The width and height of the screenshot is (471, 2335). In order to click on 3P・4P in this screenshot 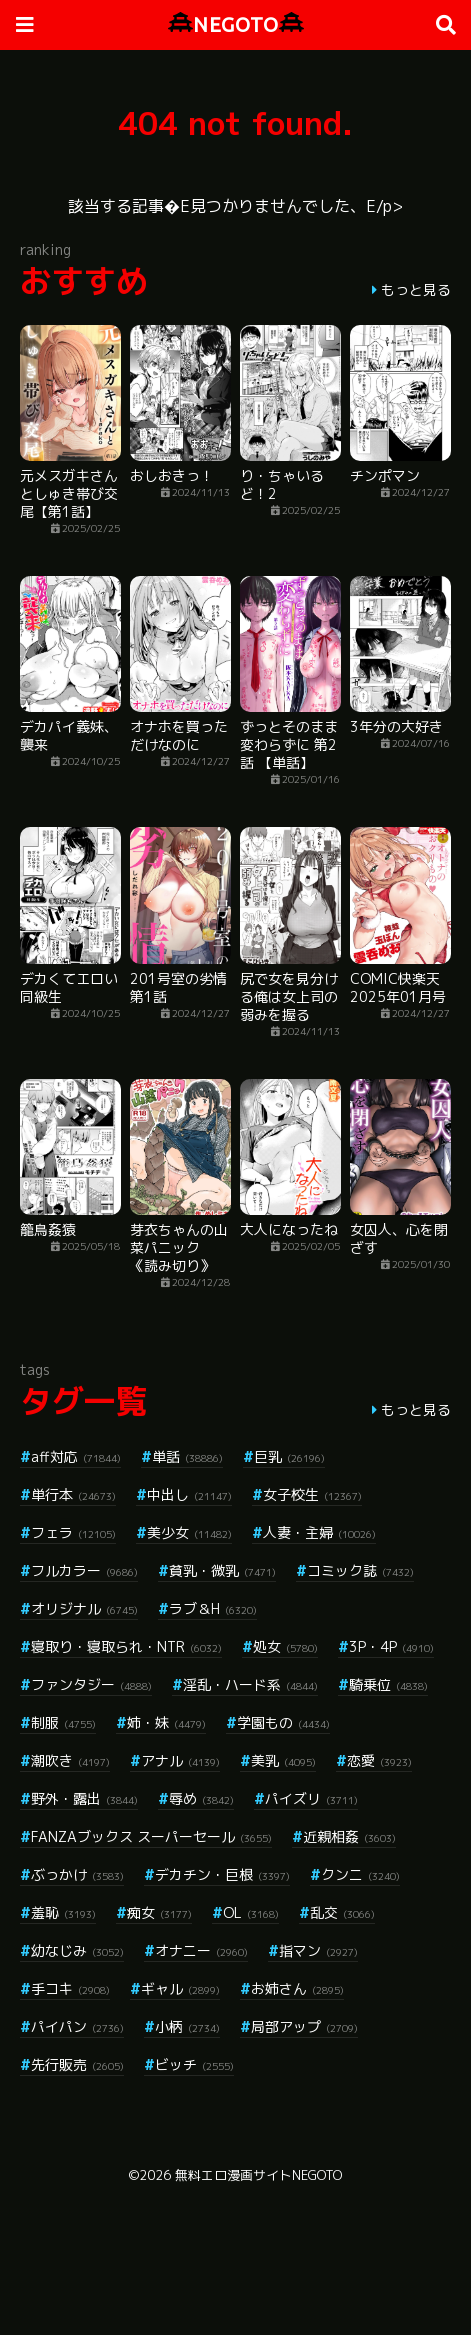, I will do `click(391, 1646)`.